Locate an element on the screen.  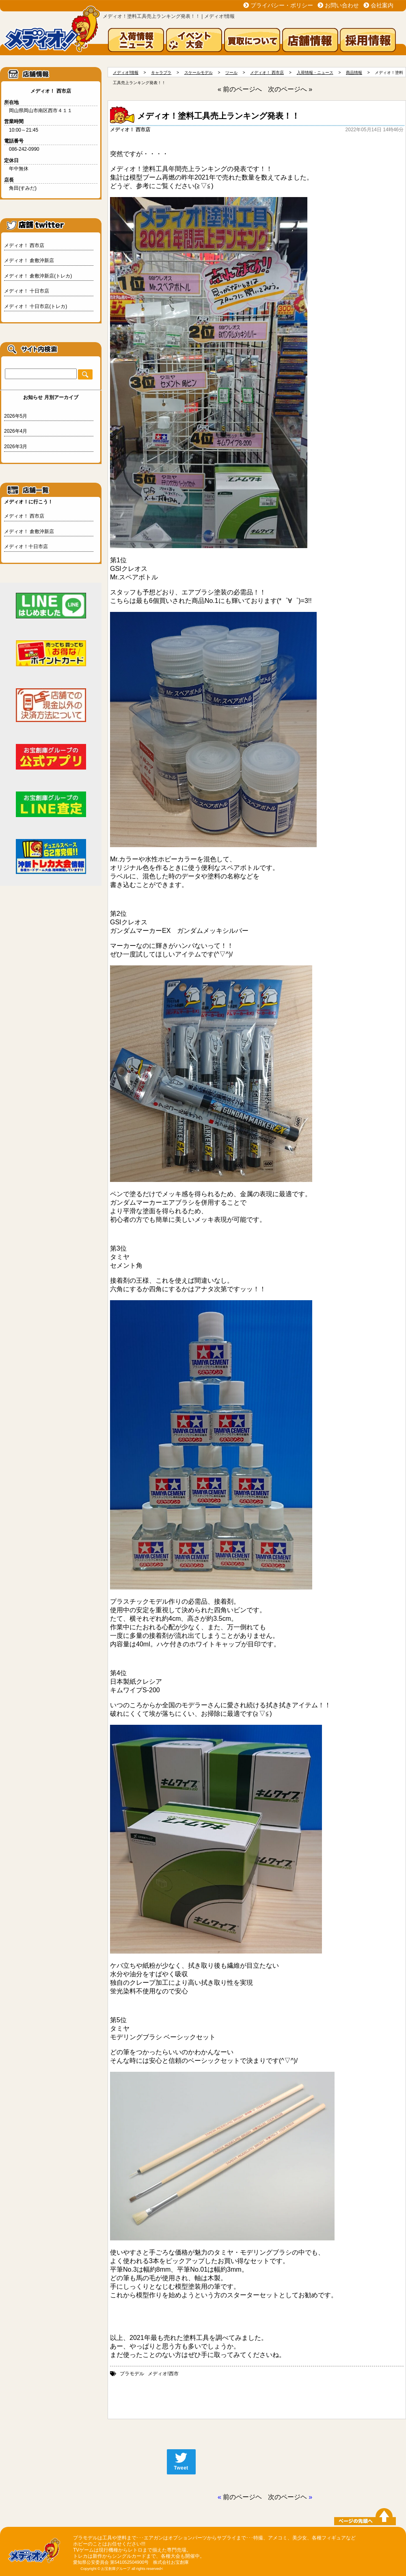
次のページヘ is located at coordinates (287, 2497).